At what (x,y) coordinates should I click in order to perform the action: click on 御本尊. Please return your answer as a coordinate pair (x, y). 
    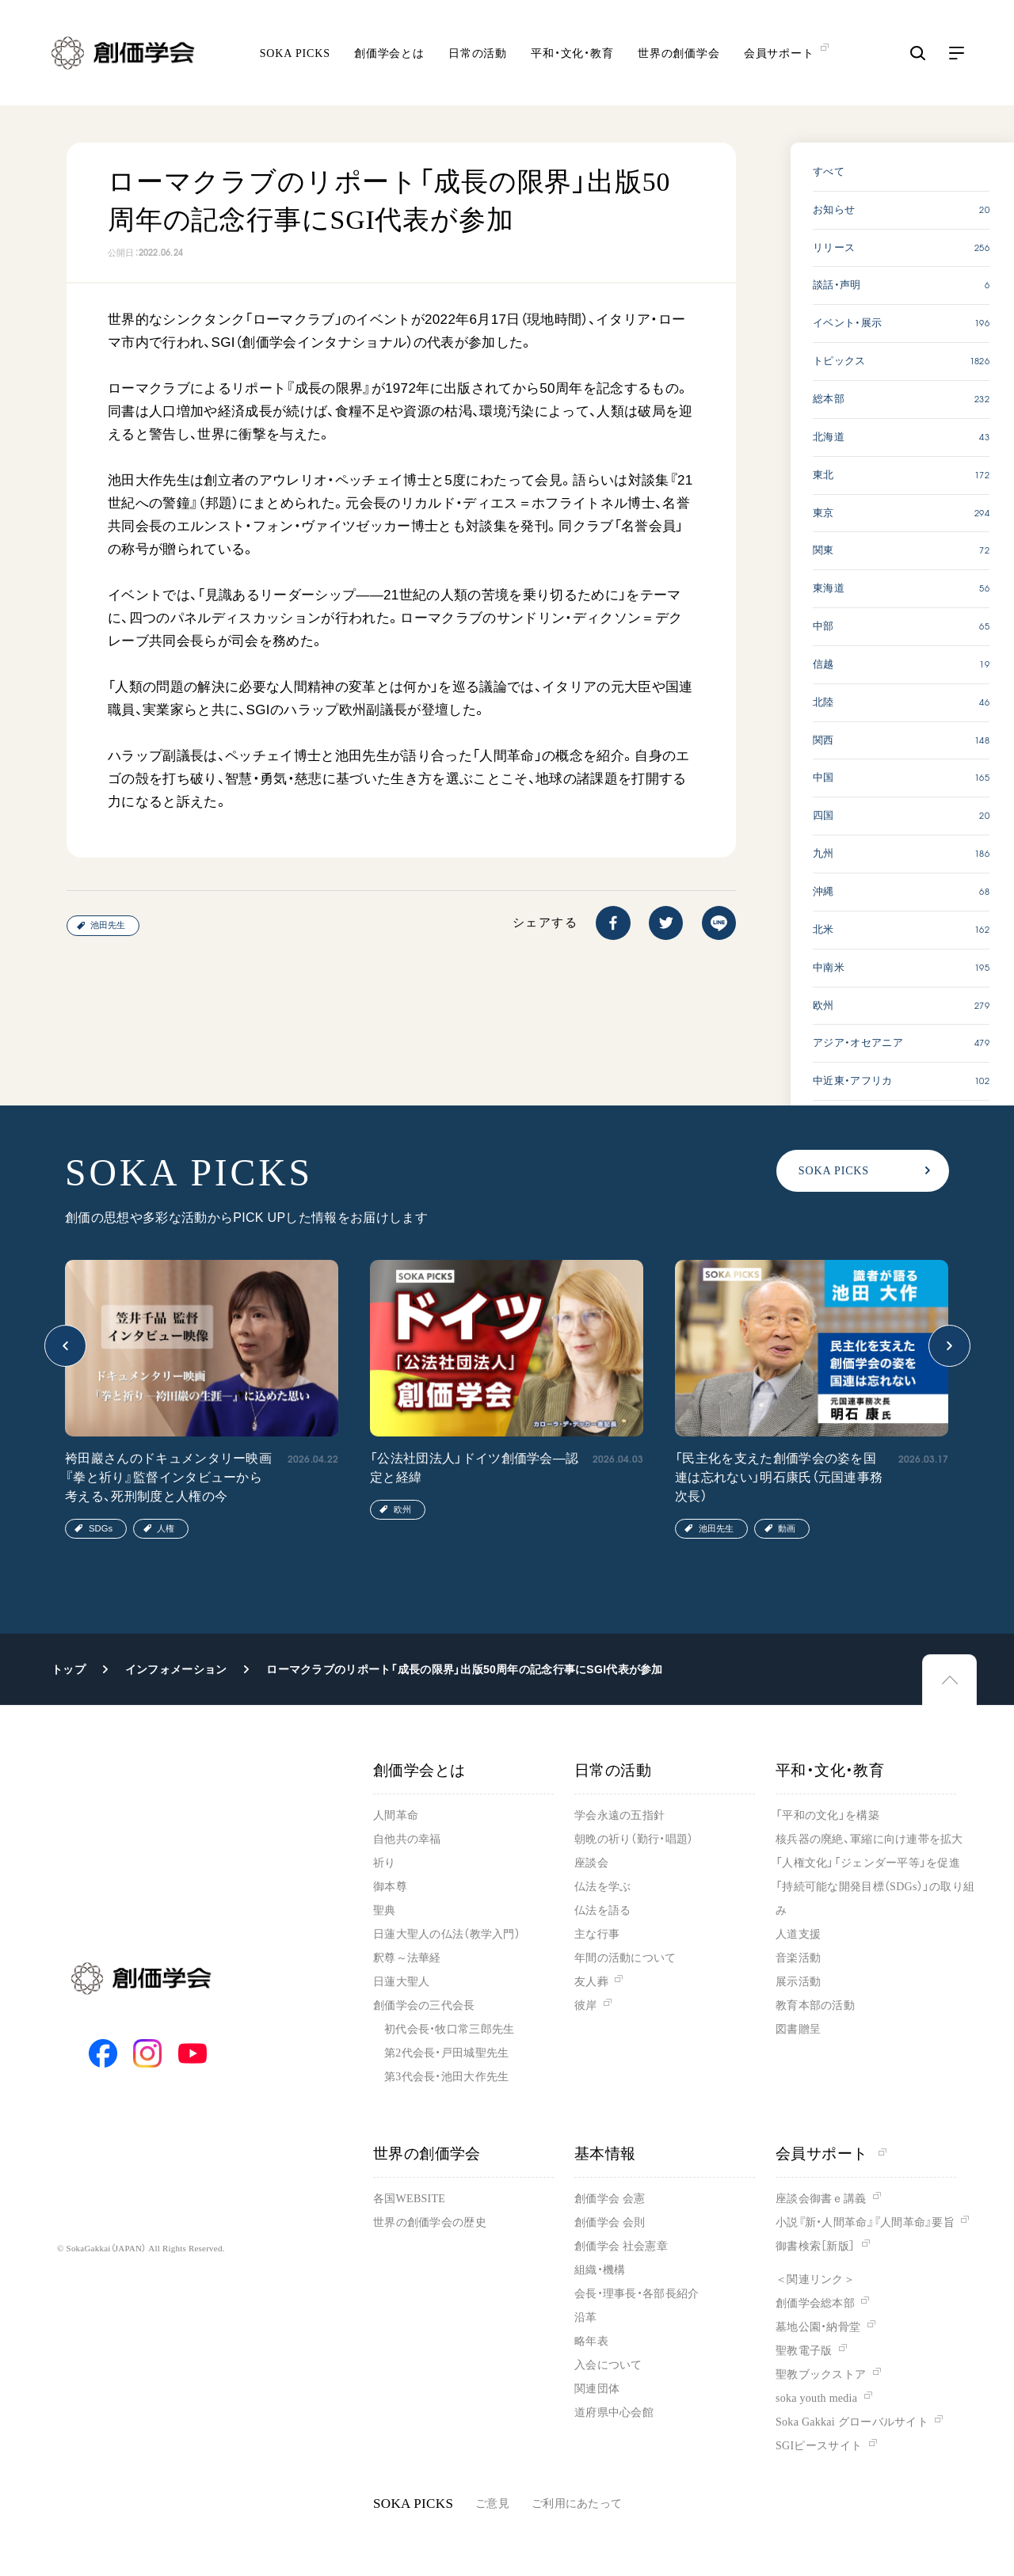
    Looking at the image, I should click on (390, 1887).